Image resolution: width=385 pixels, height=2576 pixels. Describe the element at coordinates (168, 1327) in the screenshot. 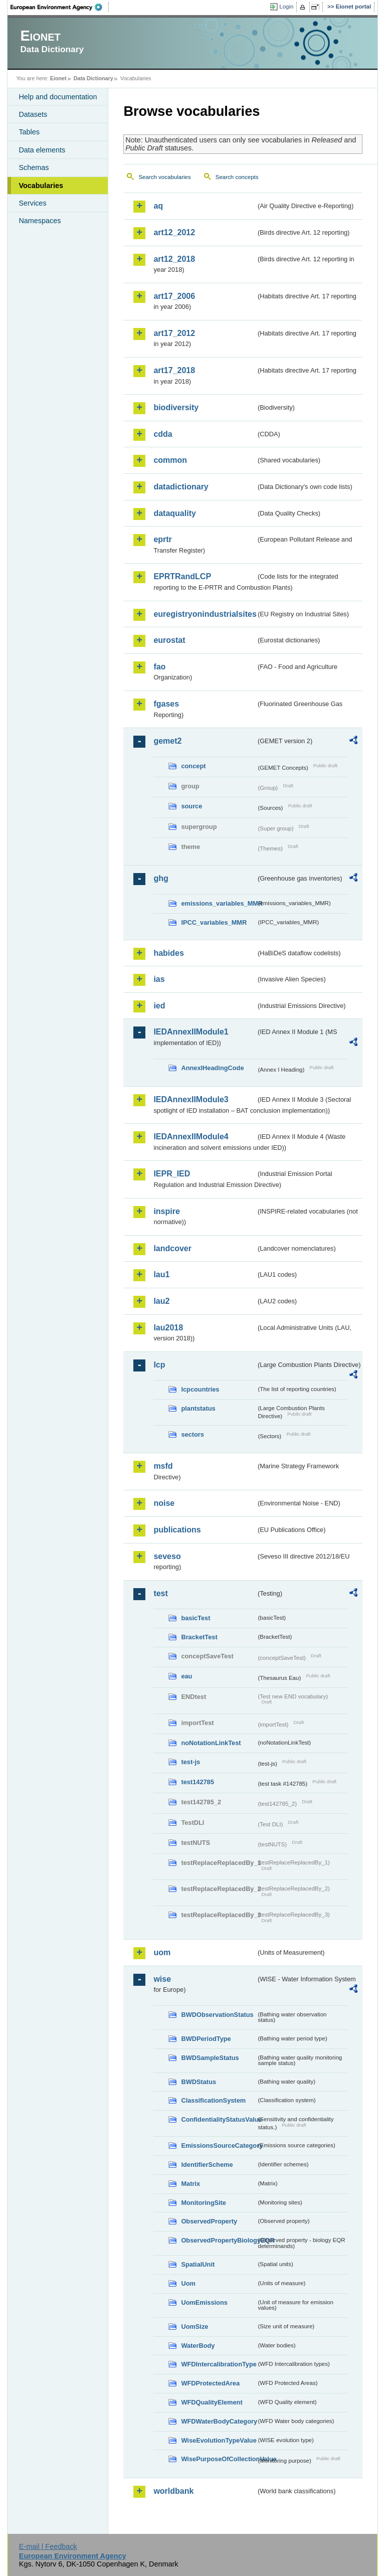

I see `lau2018` at that location.